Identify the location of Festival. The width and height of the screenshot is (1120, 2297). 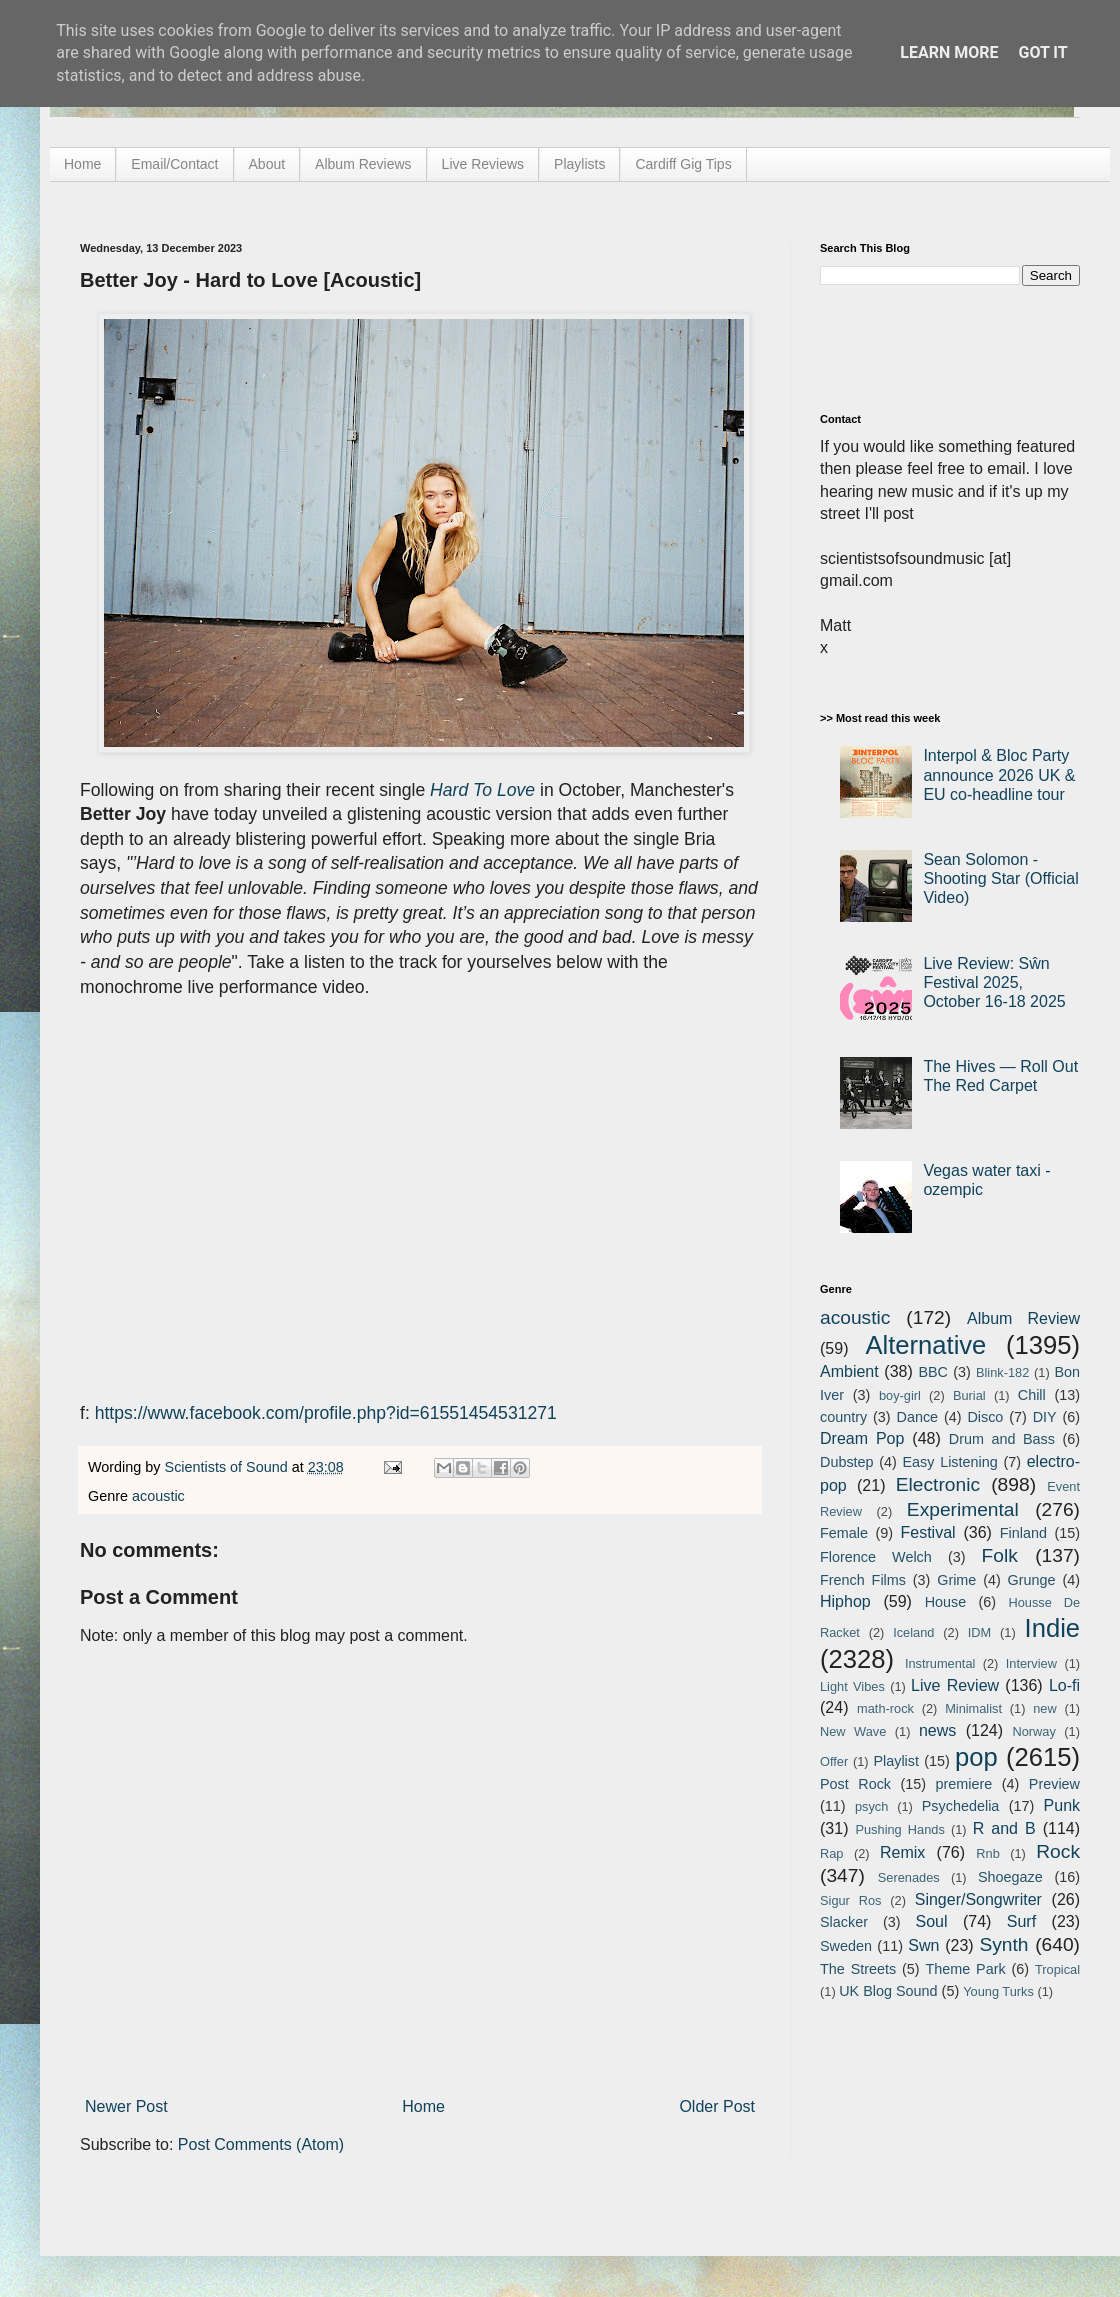
(927, 1532).